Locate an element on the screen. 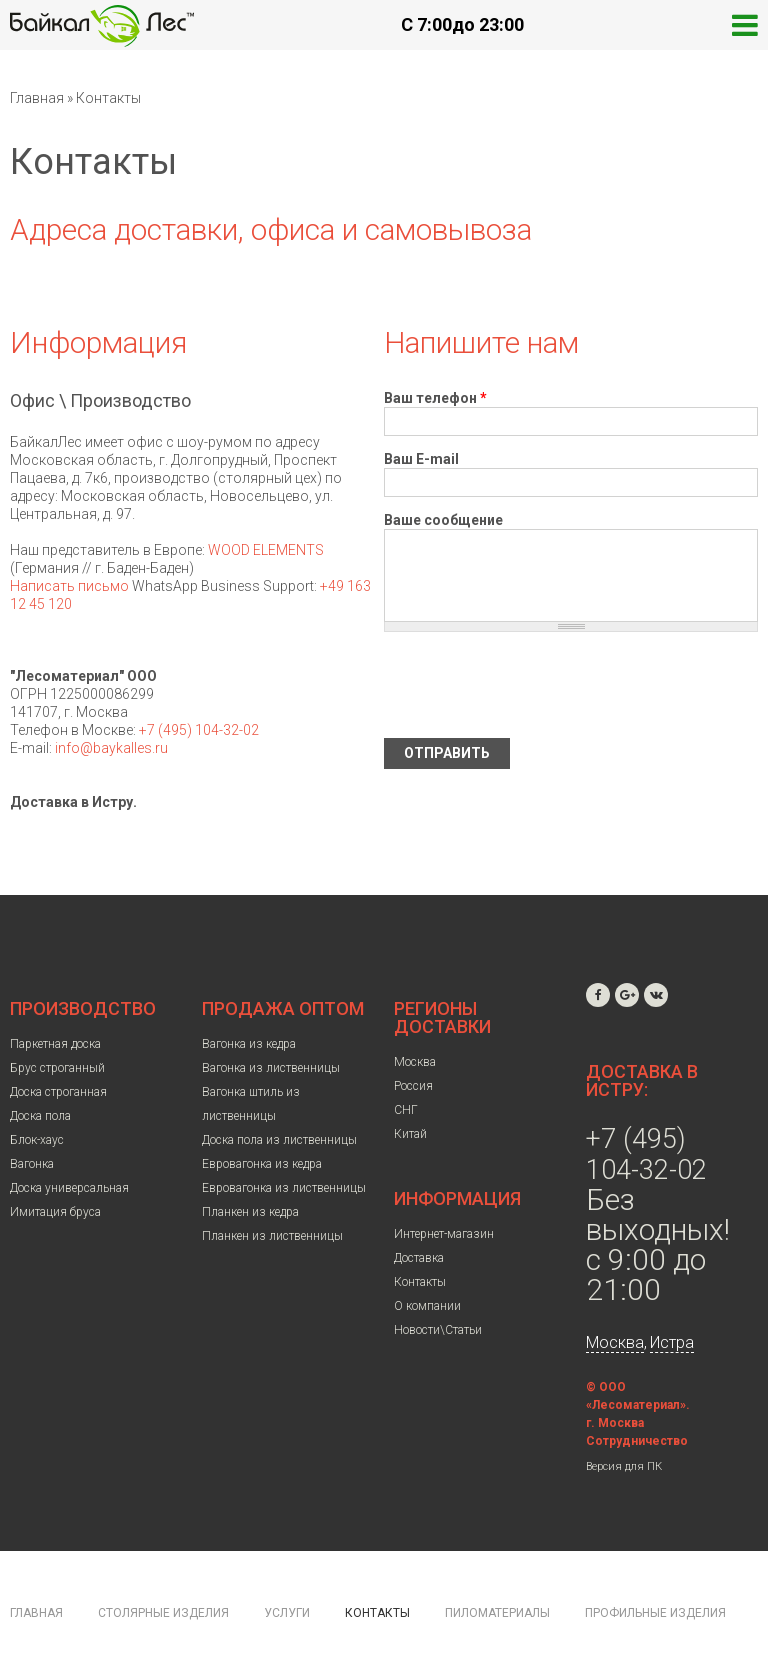  Планкен из кедра is located at coordinates (250, 1212).